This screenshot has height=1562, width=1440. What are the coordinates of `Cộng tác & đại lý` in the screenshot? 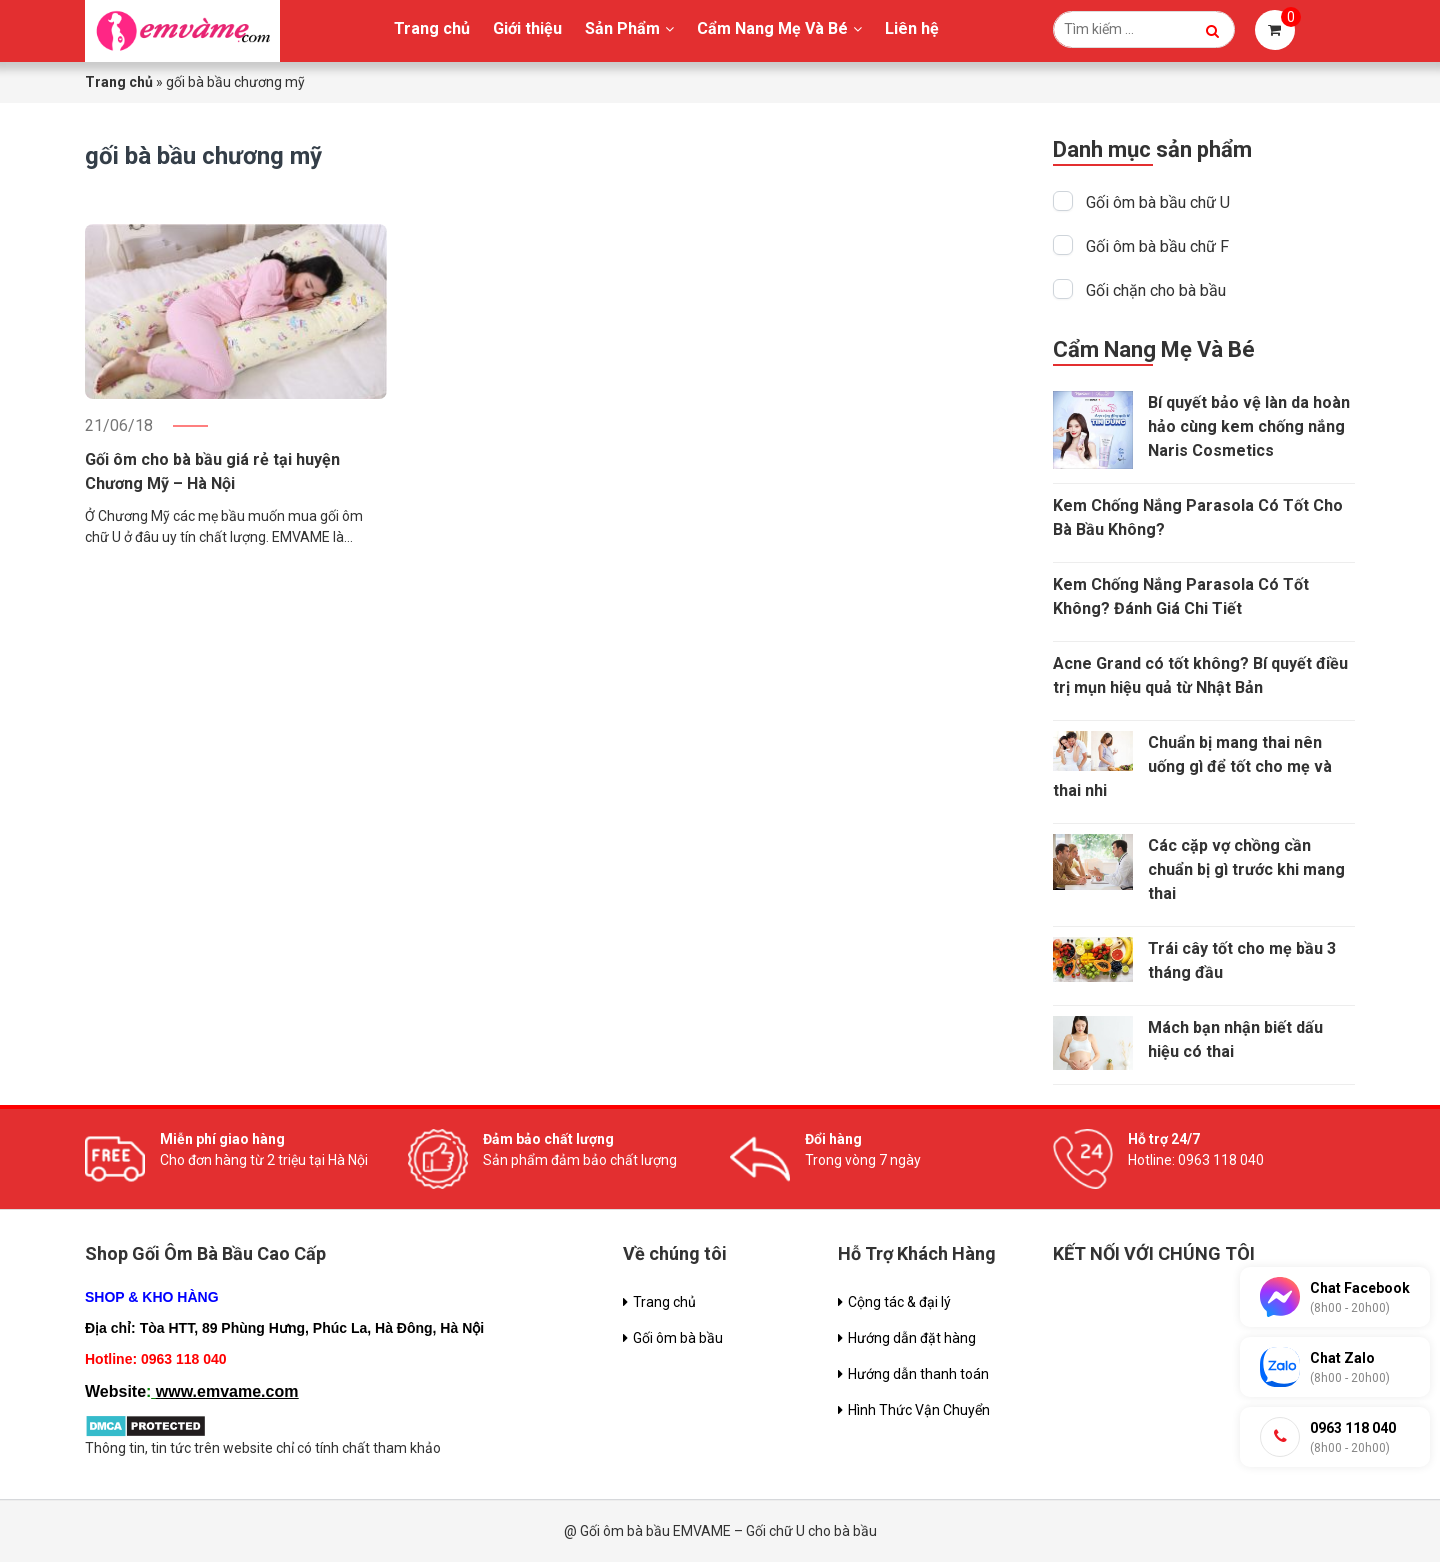 It's located at (899, 1302).